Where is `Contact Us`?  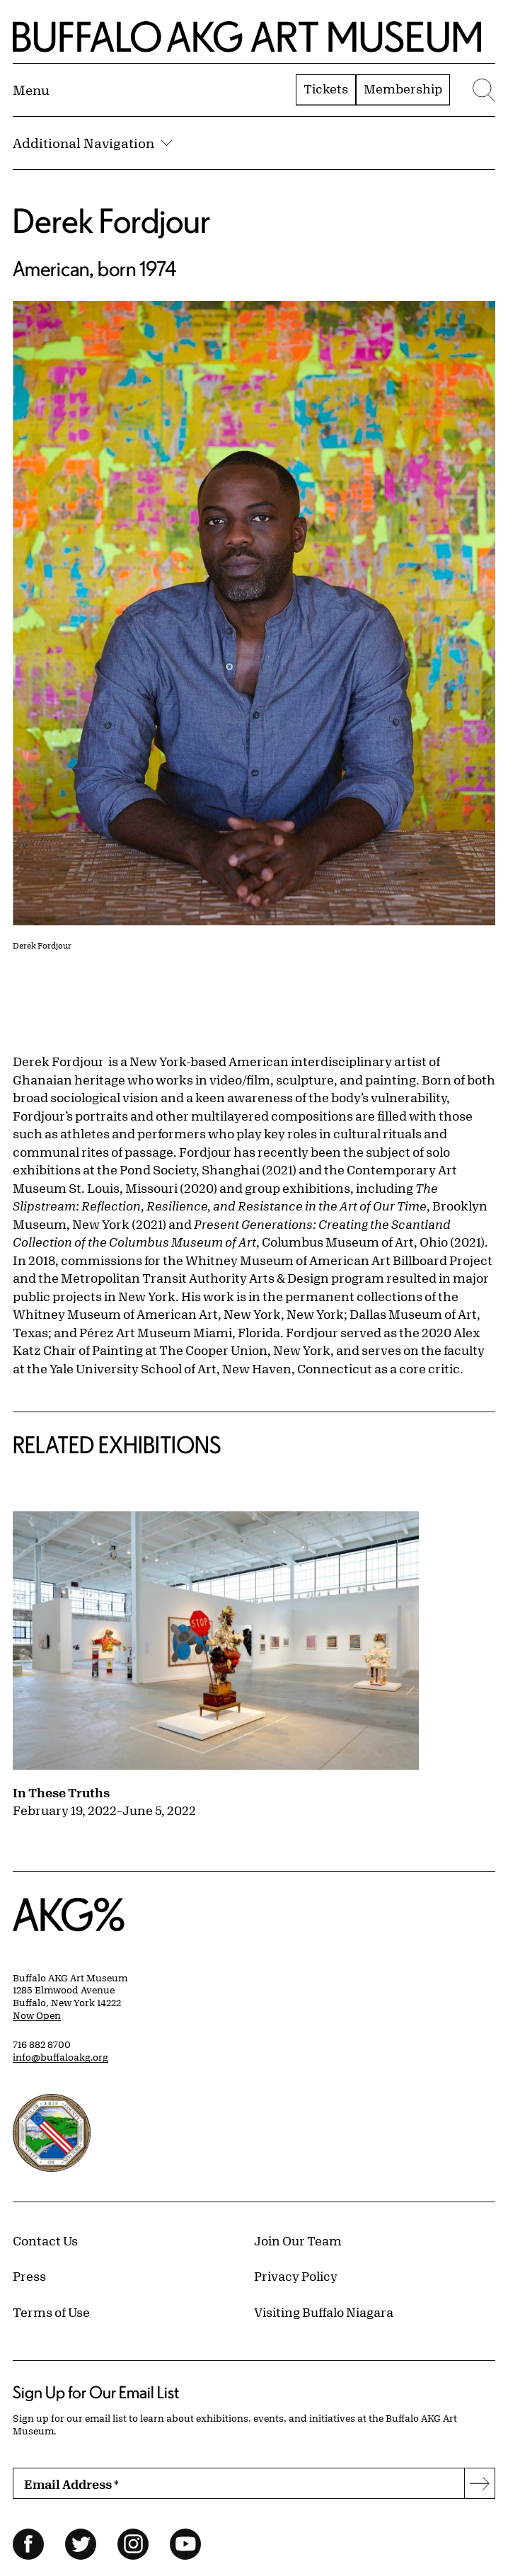
Contact Us is located at coordinates (45, 2240).